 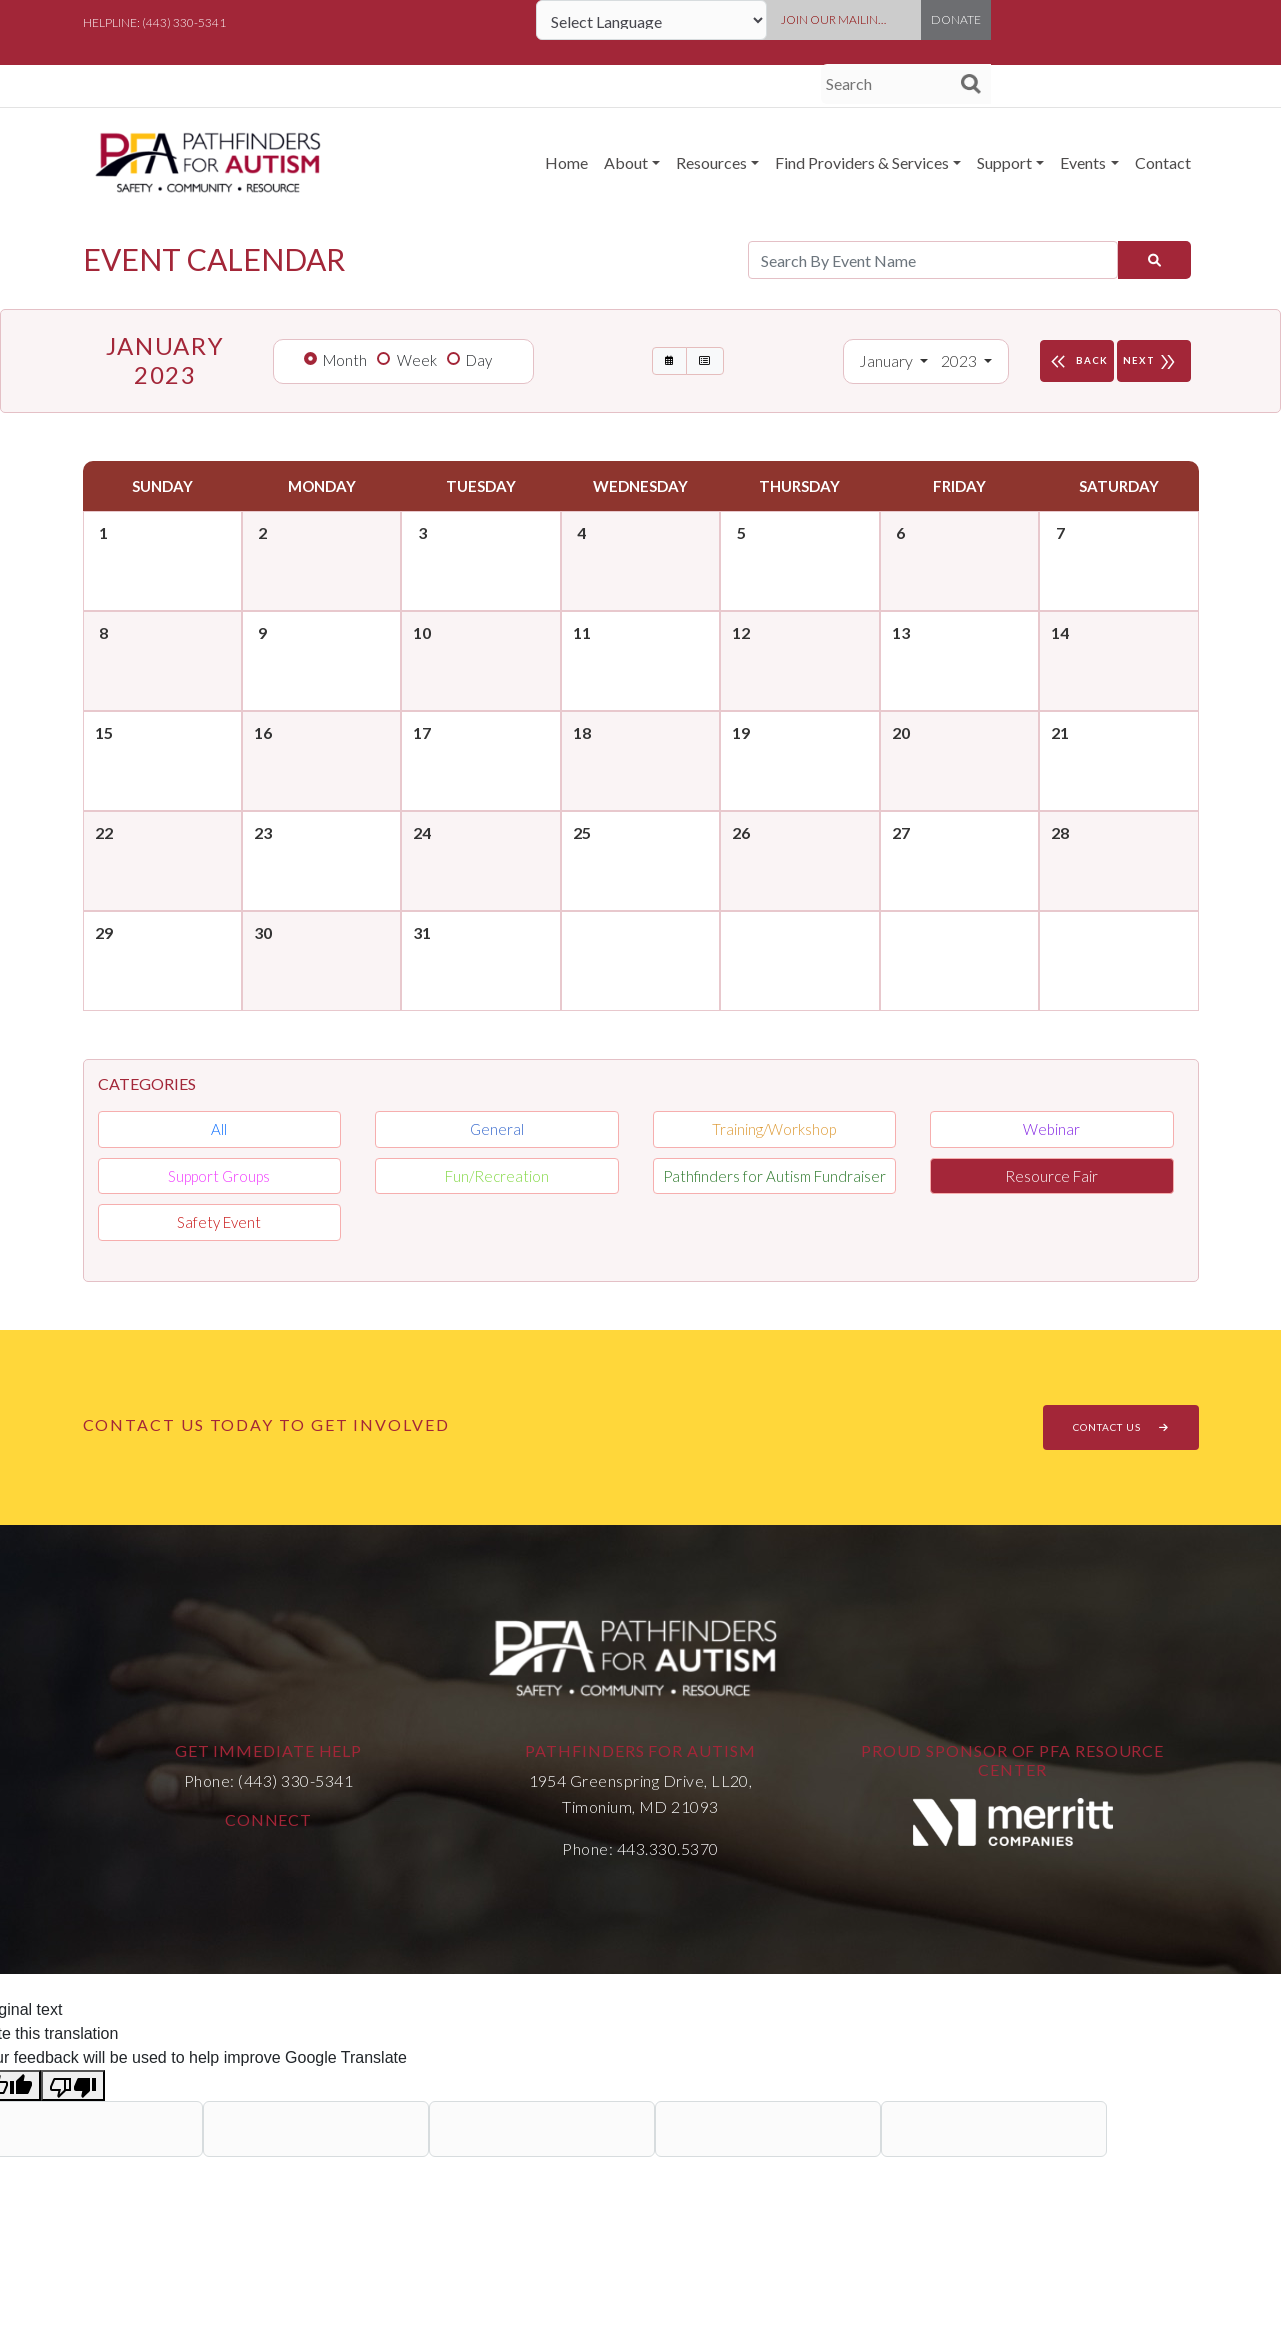 I want to click on [Poor translation], so click(x=73, y=2085).